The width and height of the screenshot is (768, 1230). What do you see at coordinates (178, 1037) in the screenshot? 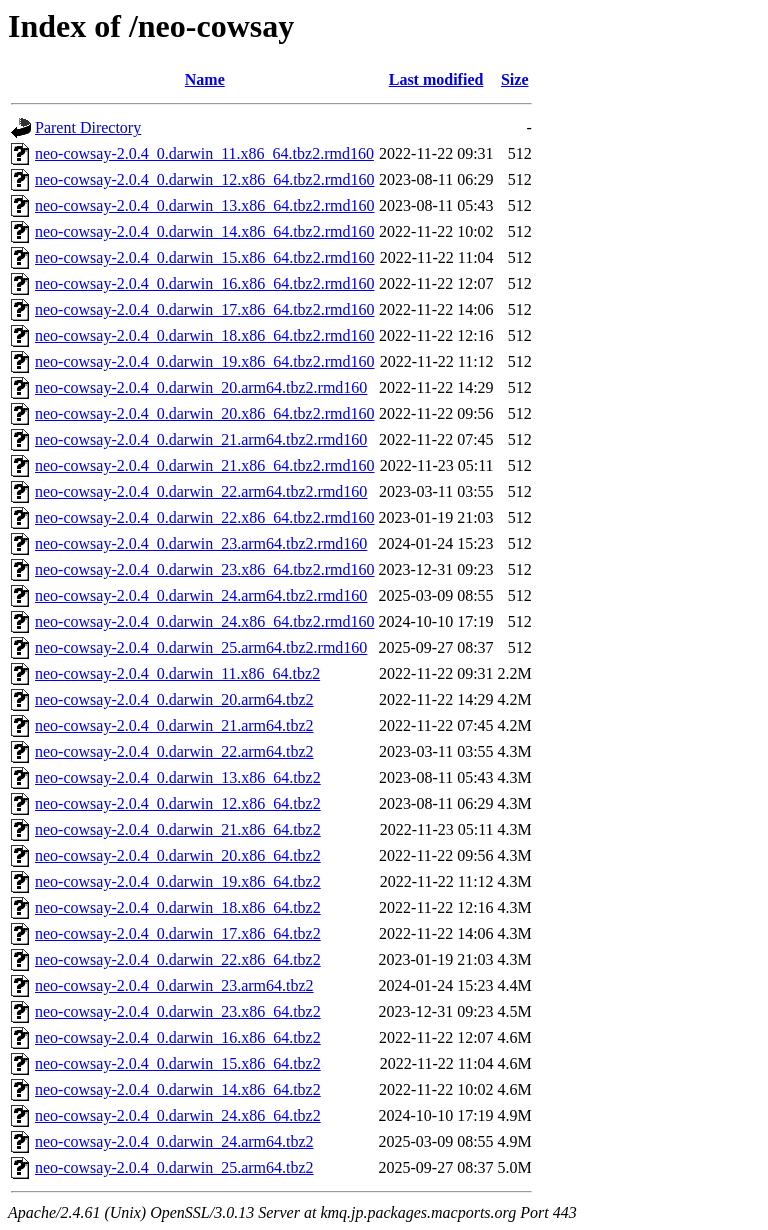
I see `neo-cowsay-2.0.4_0.darwin_16.x86_64.tbz2` at bounding box center [178, 1037].